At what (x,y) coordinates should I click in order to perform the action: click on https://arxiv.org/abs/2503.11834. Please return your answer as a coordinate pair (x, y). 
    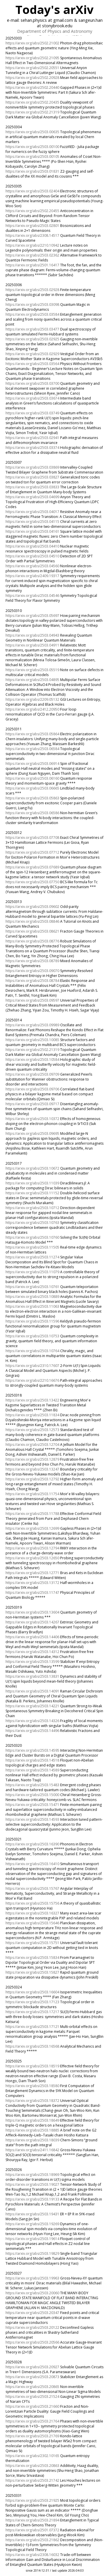
    Looking at the image, I should click on (32, 1414).